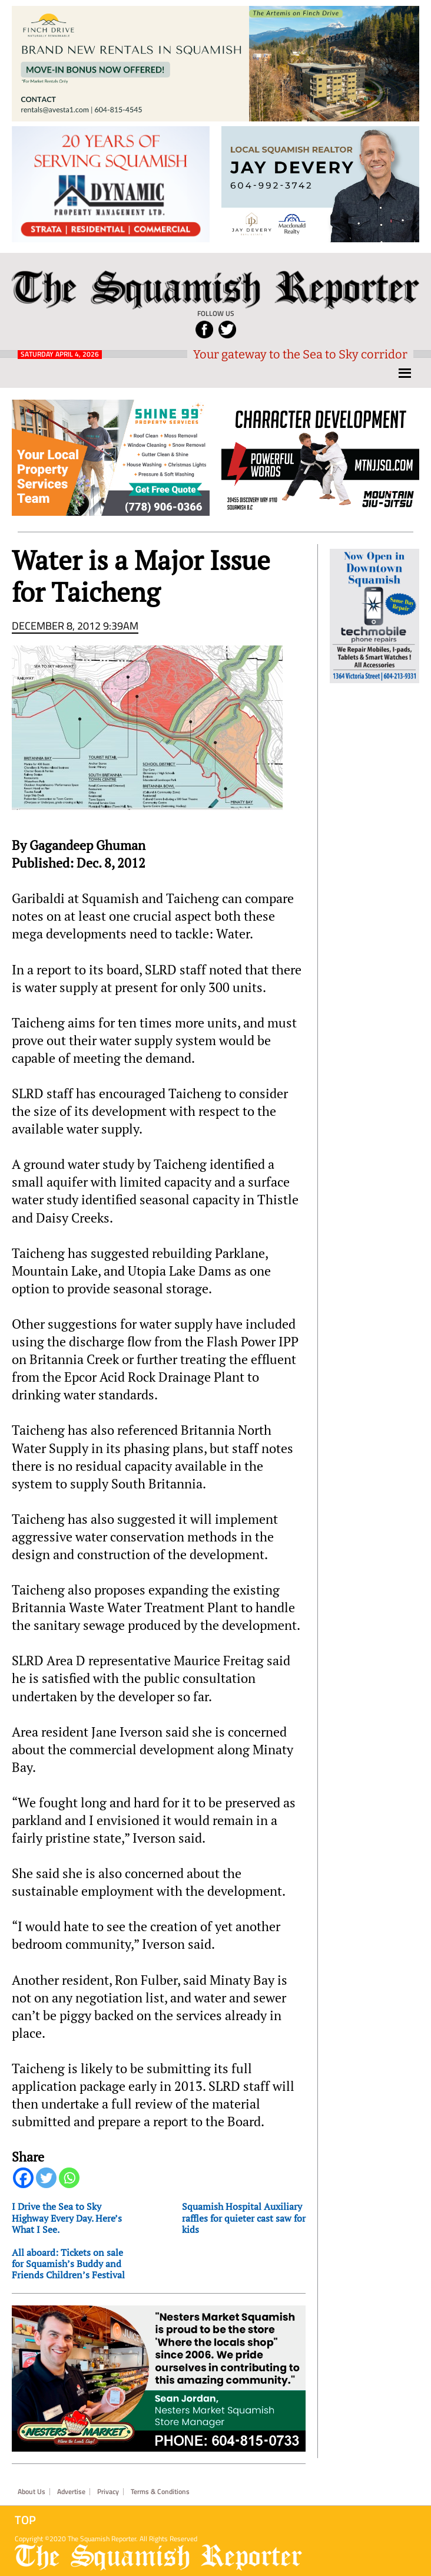 The image size is (431, 2576). I want to click on Top, so click(25, 2520).